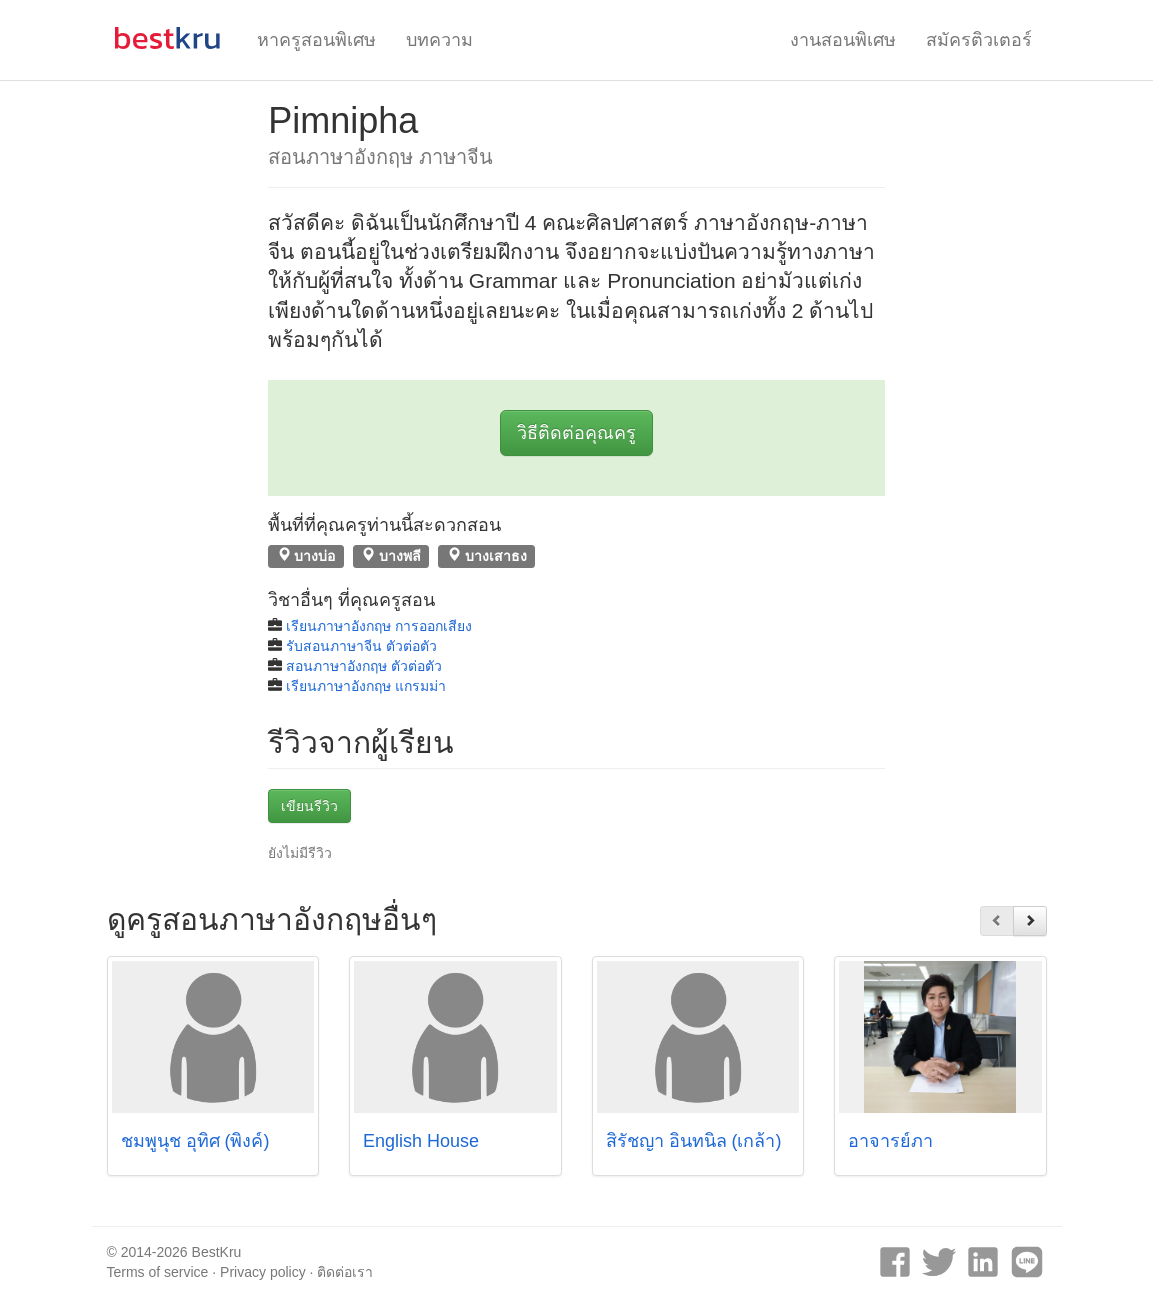 The height and width of the screenshot is (1307, 1153). What do you see at coordinates (694, 1141) in the screenshot?
I see `สิรัชญา อินทนิล (เกล้า)` at bounding box center [694, 1141].